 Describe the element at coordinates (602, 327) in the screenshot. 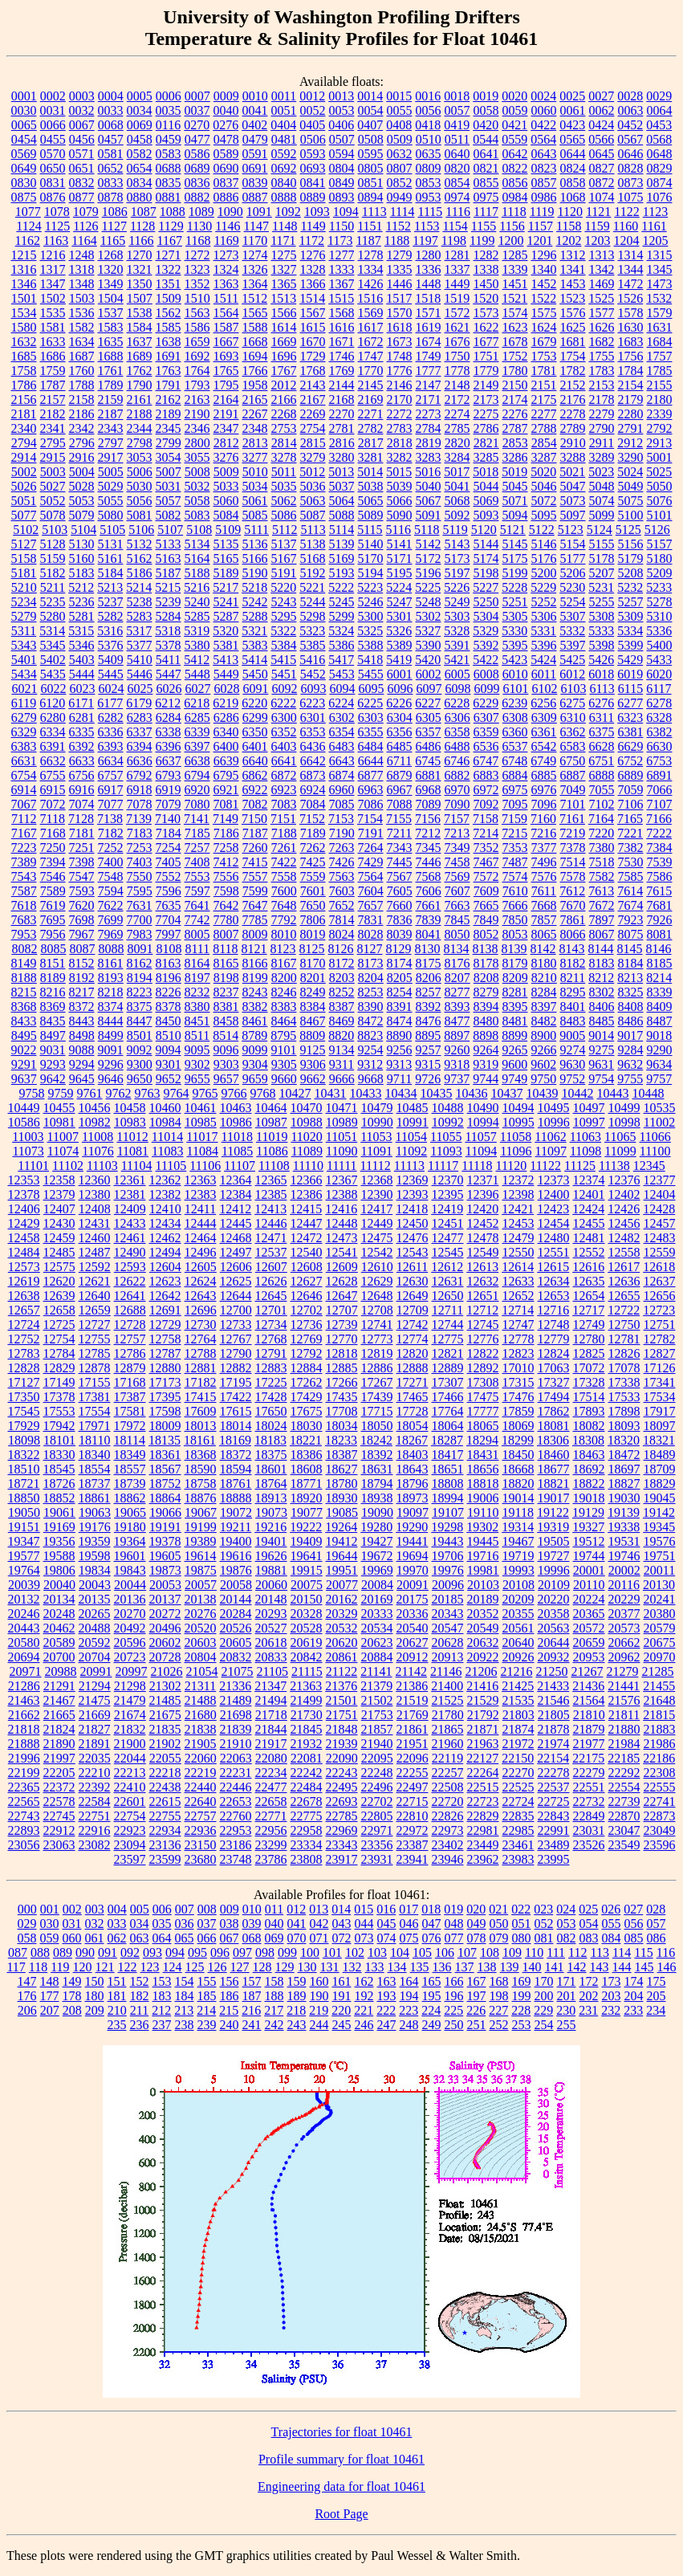

I see `1626` at that location.